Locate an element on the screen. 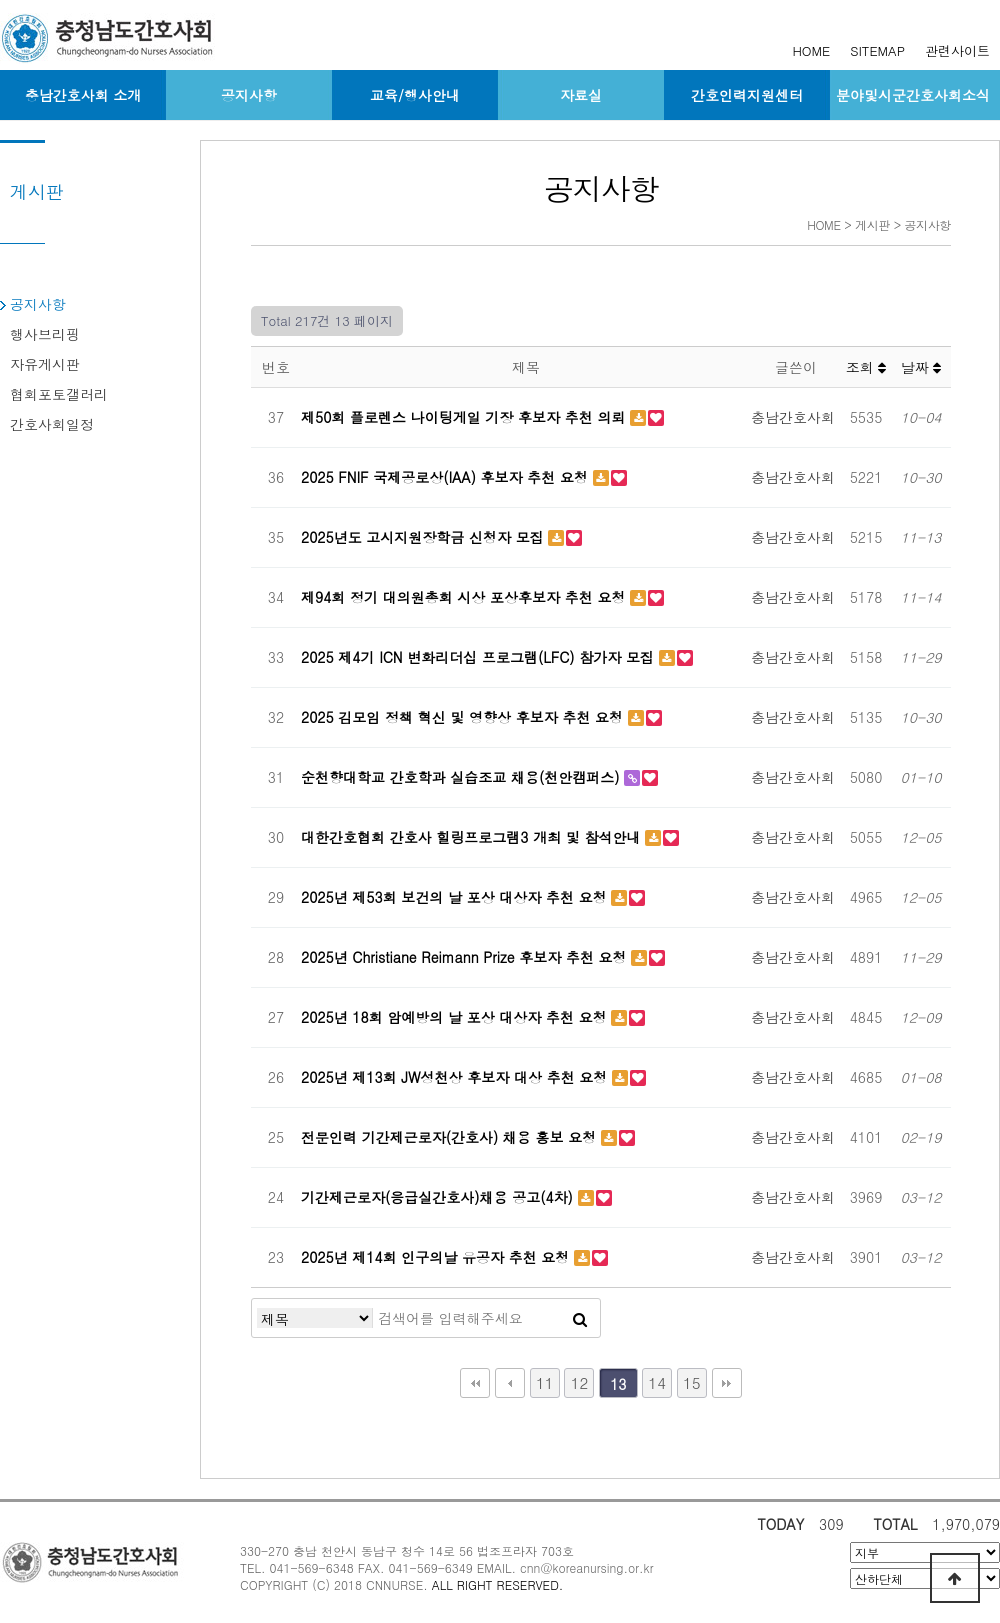 This screenshot has width=1000, height=1623. 공지사항 is located at coordinates (249, 95).